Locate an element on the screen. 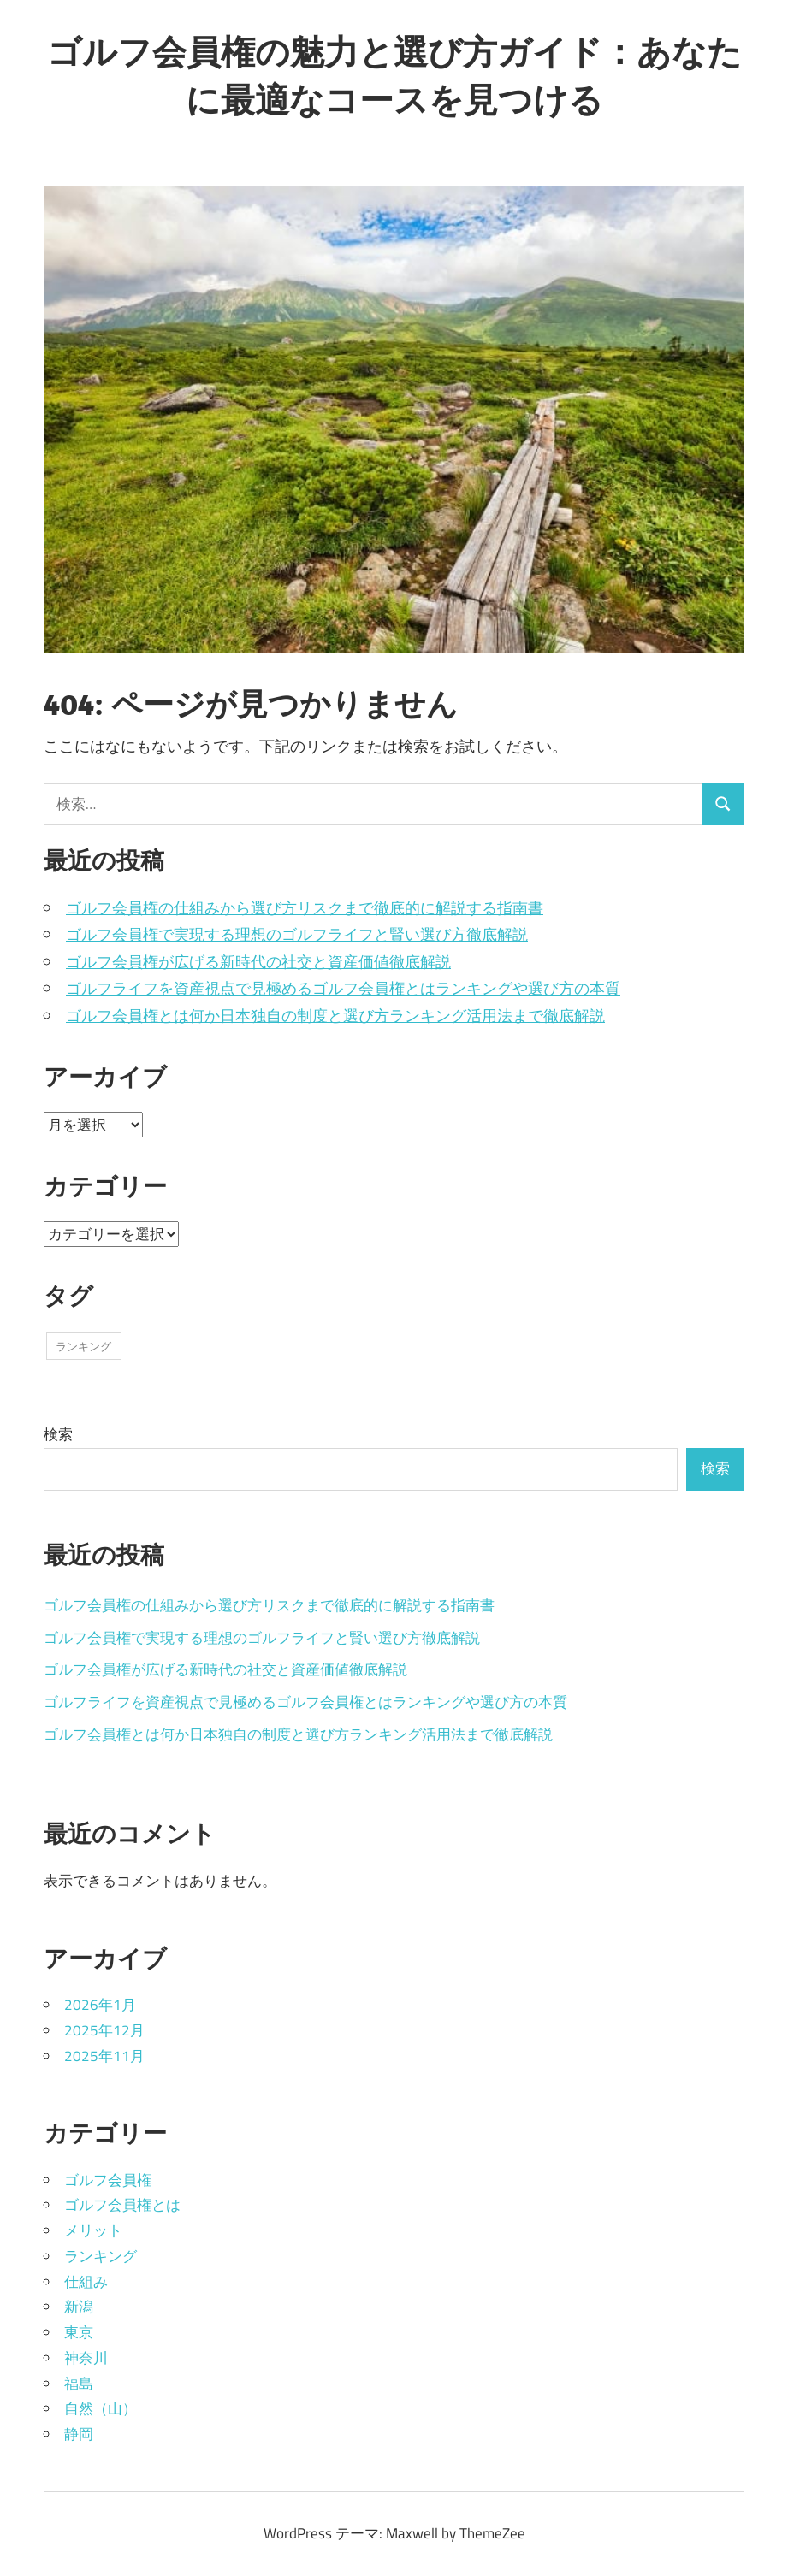 The width and height of the screenshot is (788, 2576). ゴルフ会員権 is located at coordinates (107, 2180).